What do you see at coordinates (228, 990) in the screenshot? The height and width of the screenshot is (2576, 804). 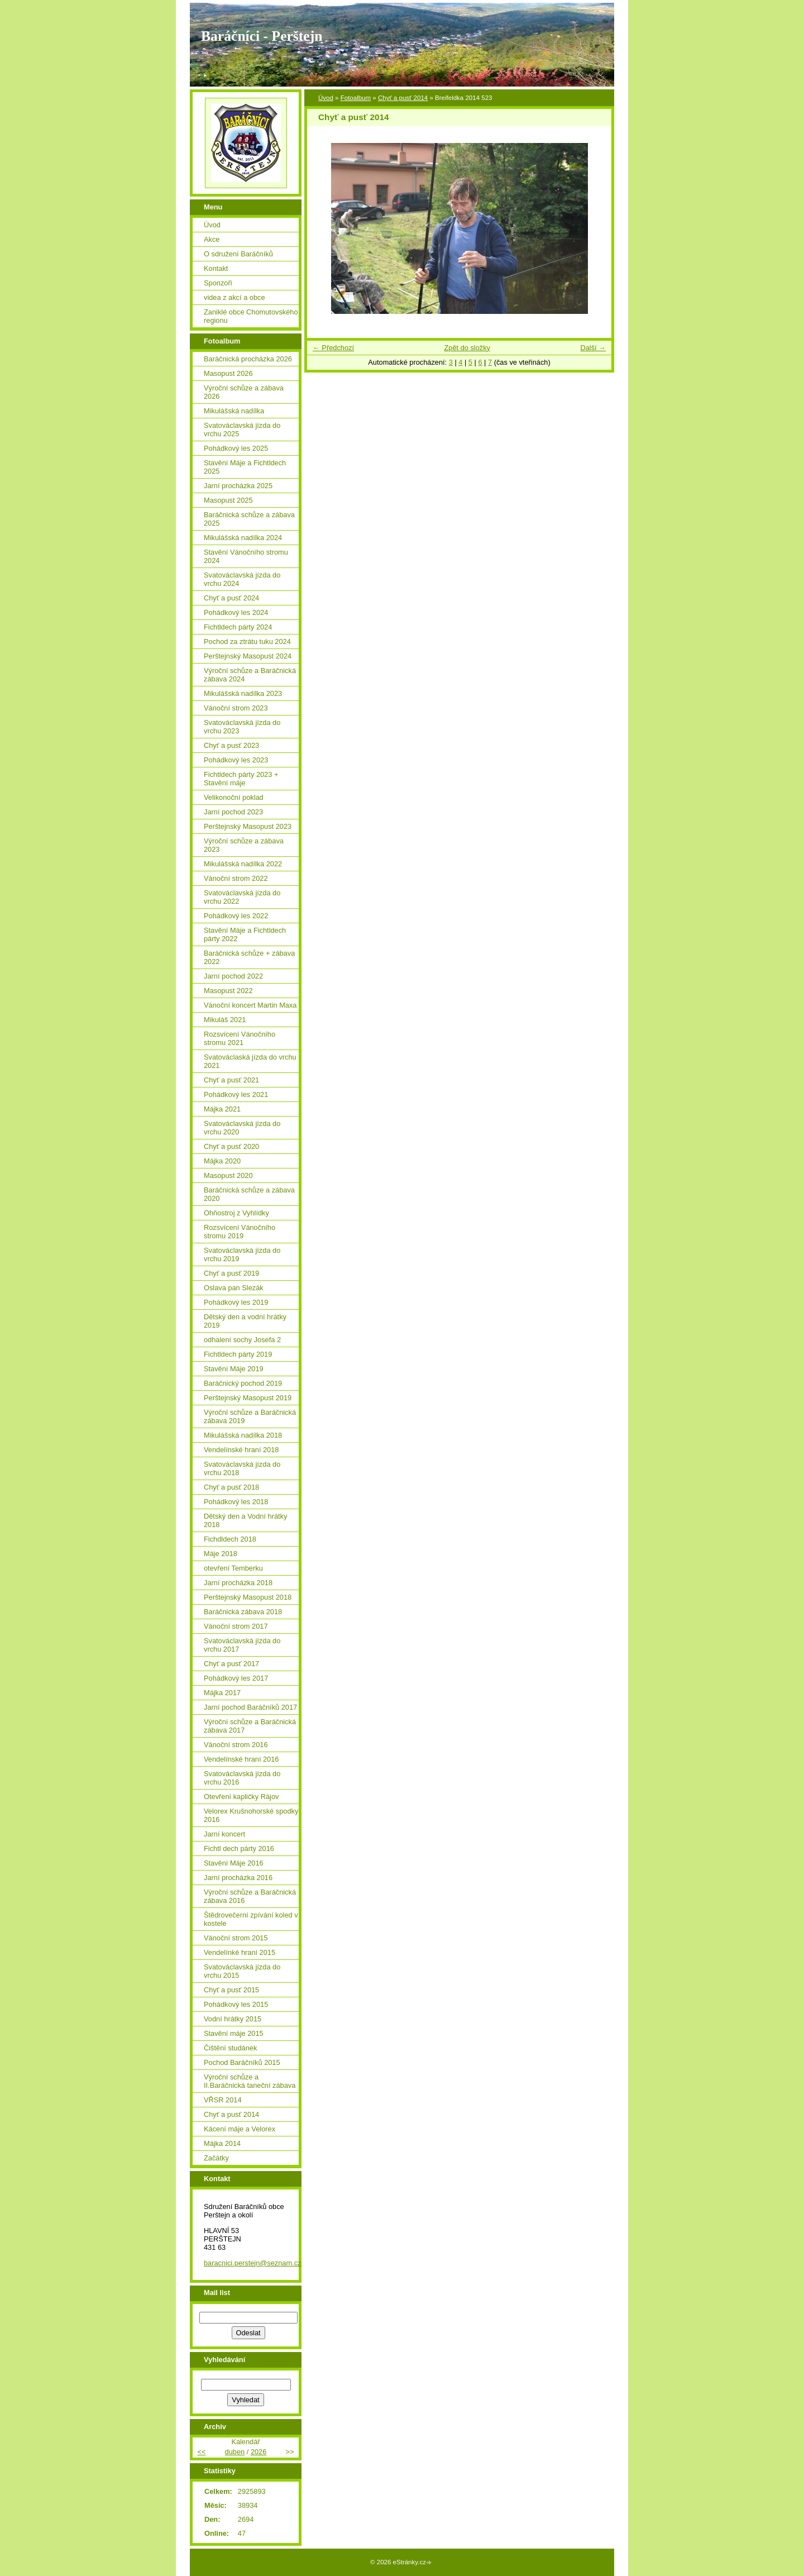 I see `Masopust 2022` at bounding box center [228, 990].